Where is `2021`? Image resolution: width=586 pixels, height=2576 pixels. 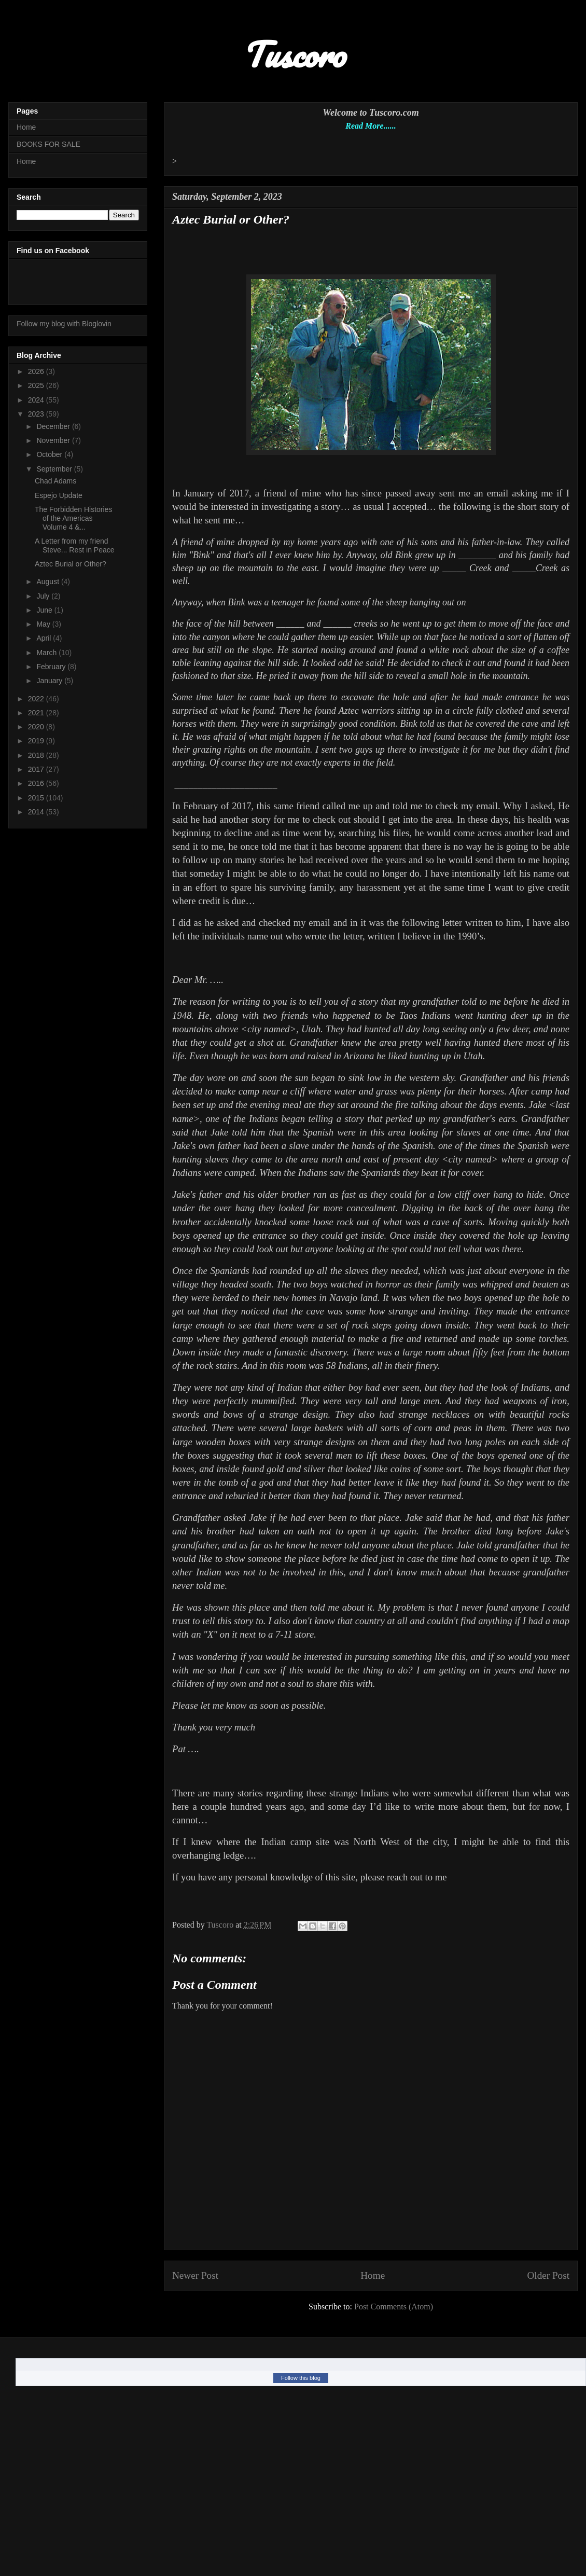 2021 is located at coordinates (37, 713).